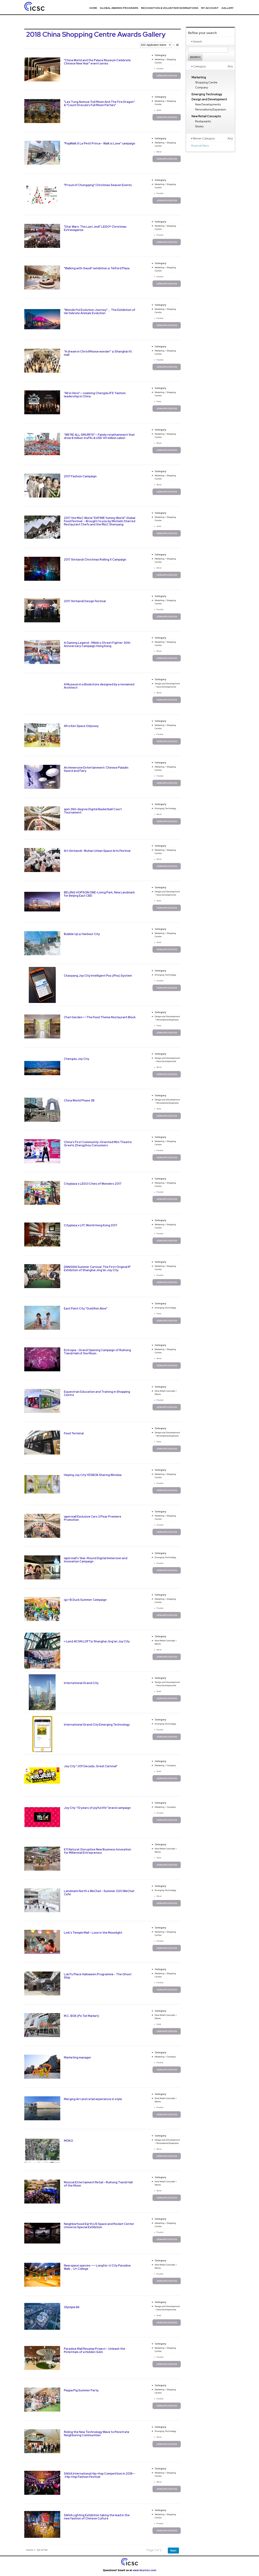  I want to click on New space species —— Longfor-U City Paradise Walk，U+ College, so click(97, 2267).